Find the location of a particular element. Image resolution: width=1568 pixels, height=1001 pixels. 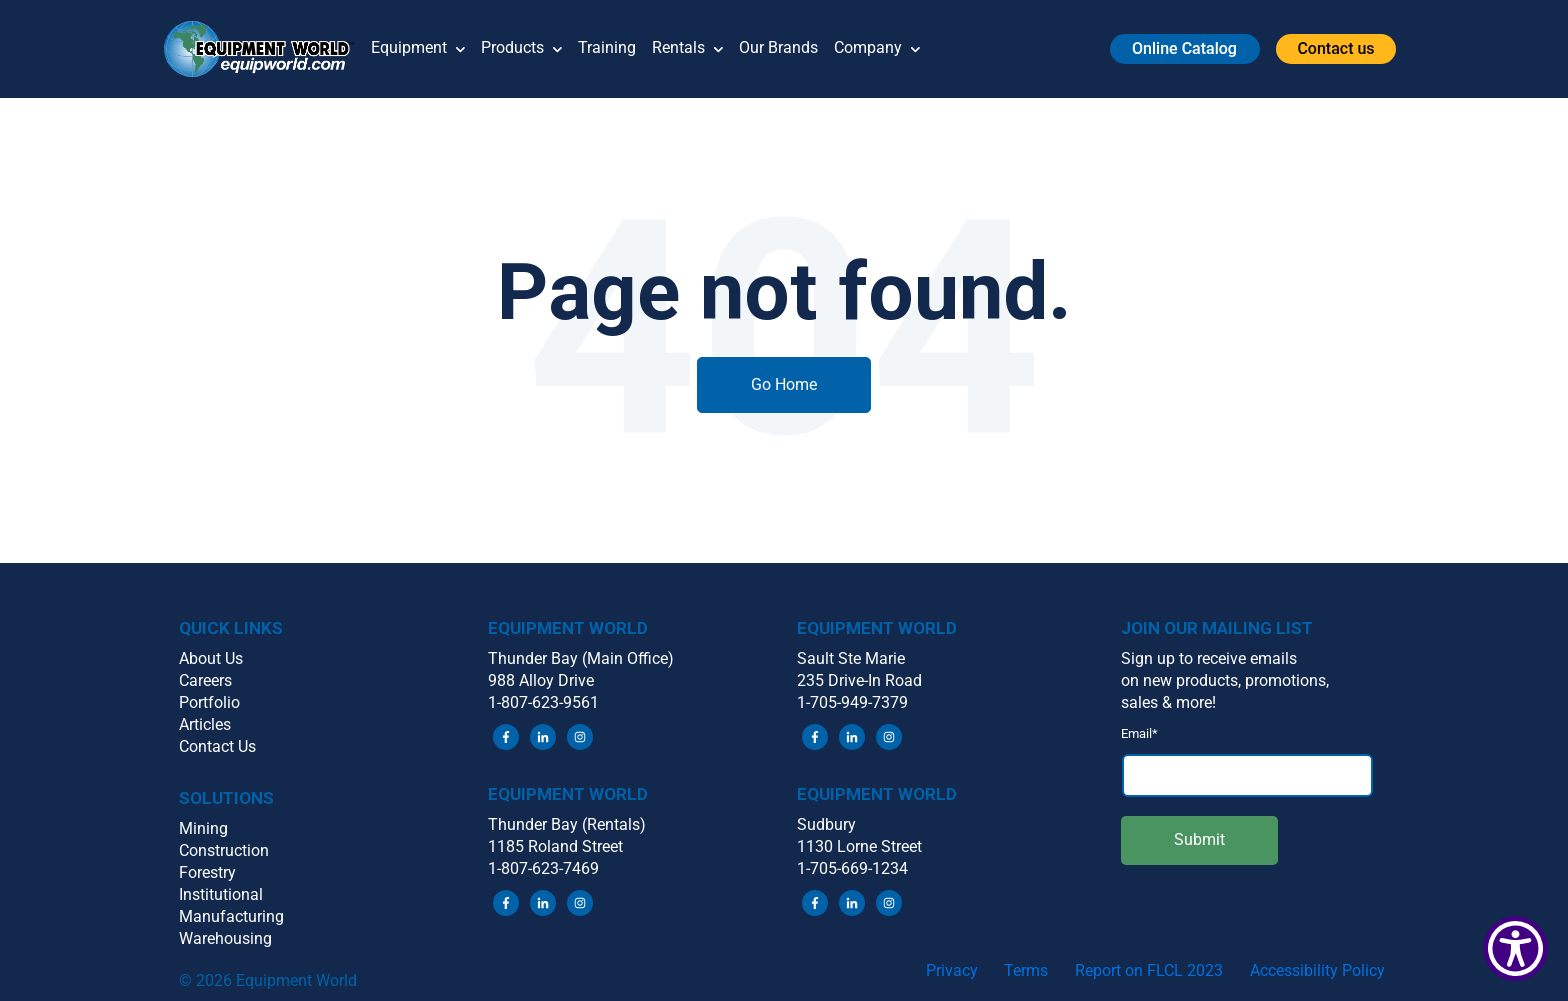

Our Brands is located at coordinates (778, 47).